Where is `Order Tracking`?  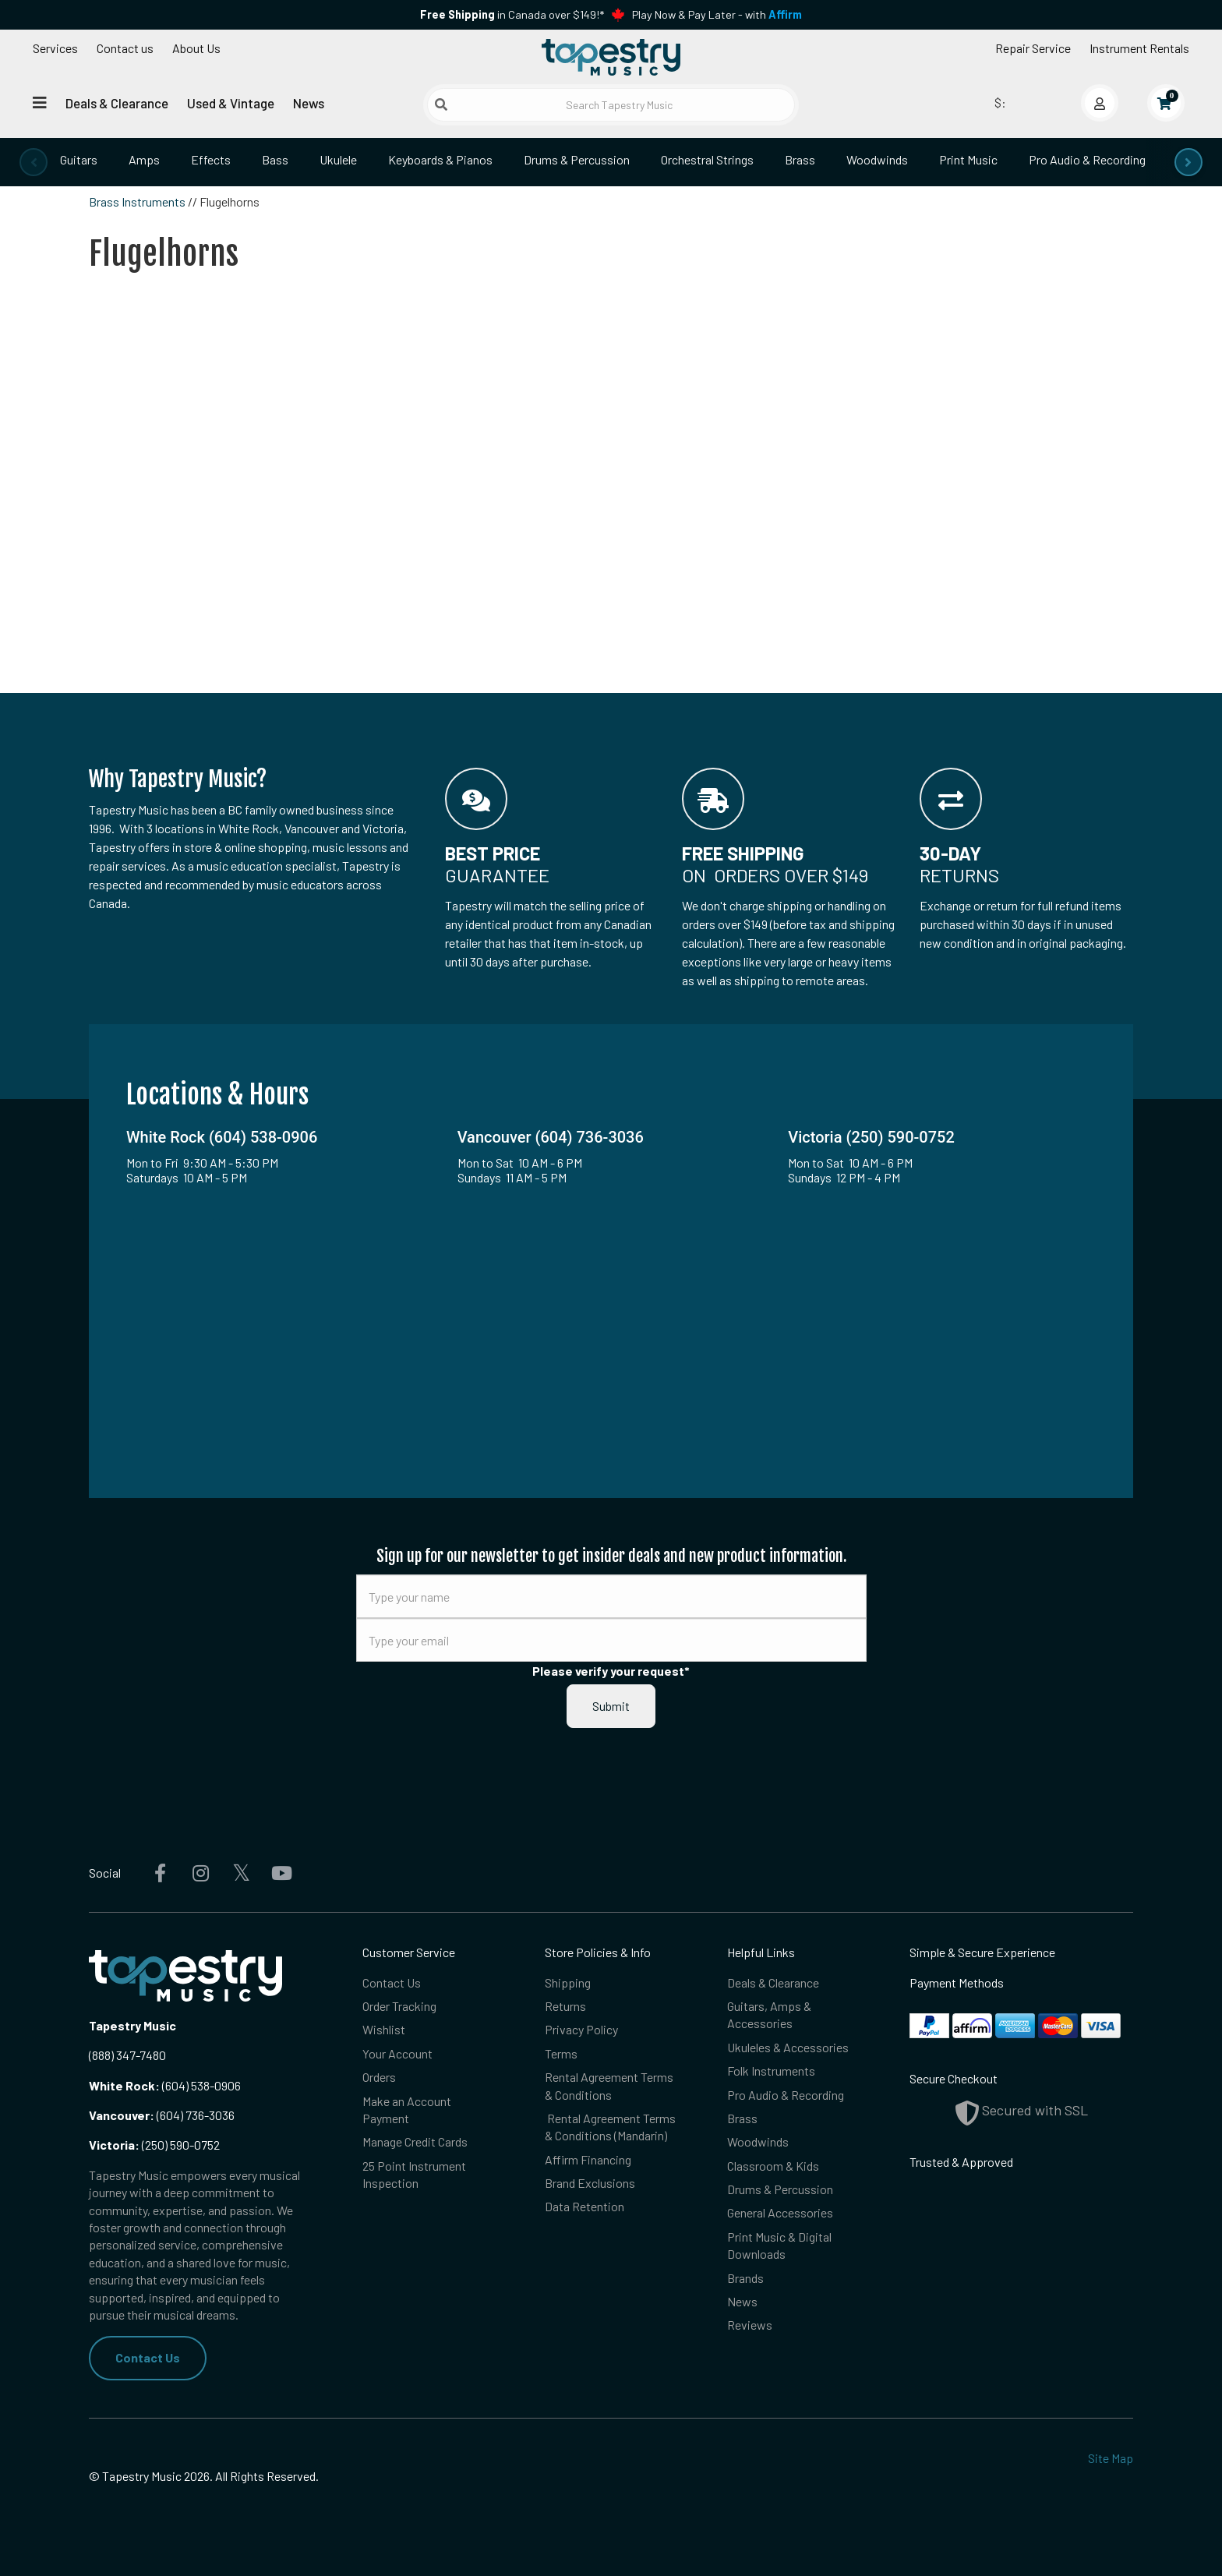
Order Tracking is located at coordinates (399, 2005).